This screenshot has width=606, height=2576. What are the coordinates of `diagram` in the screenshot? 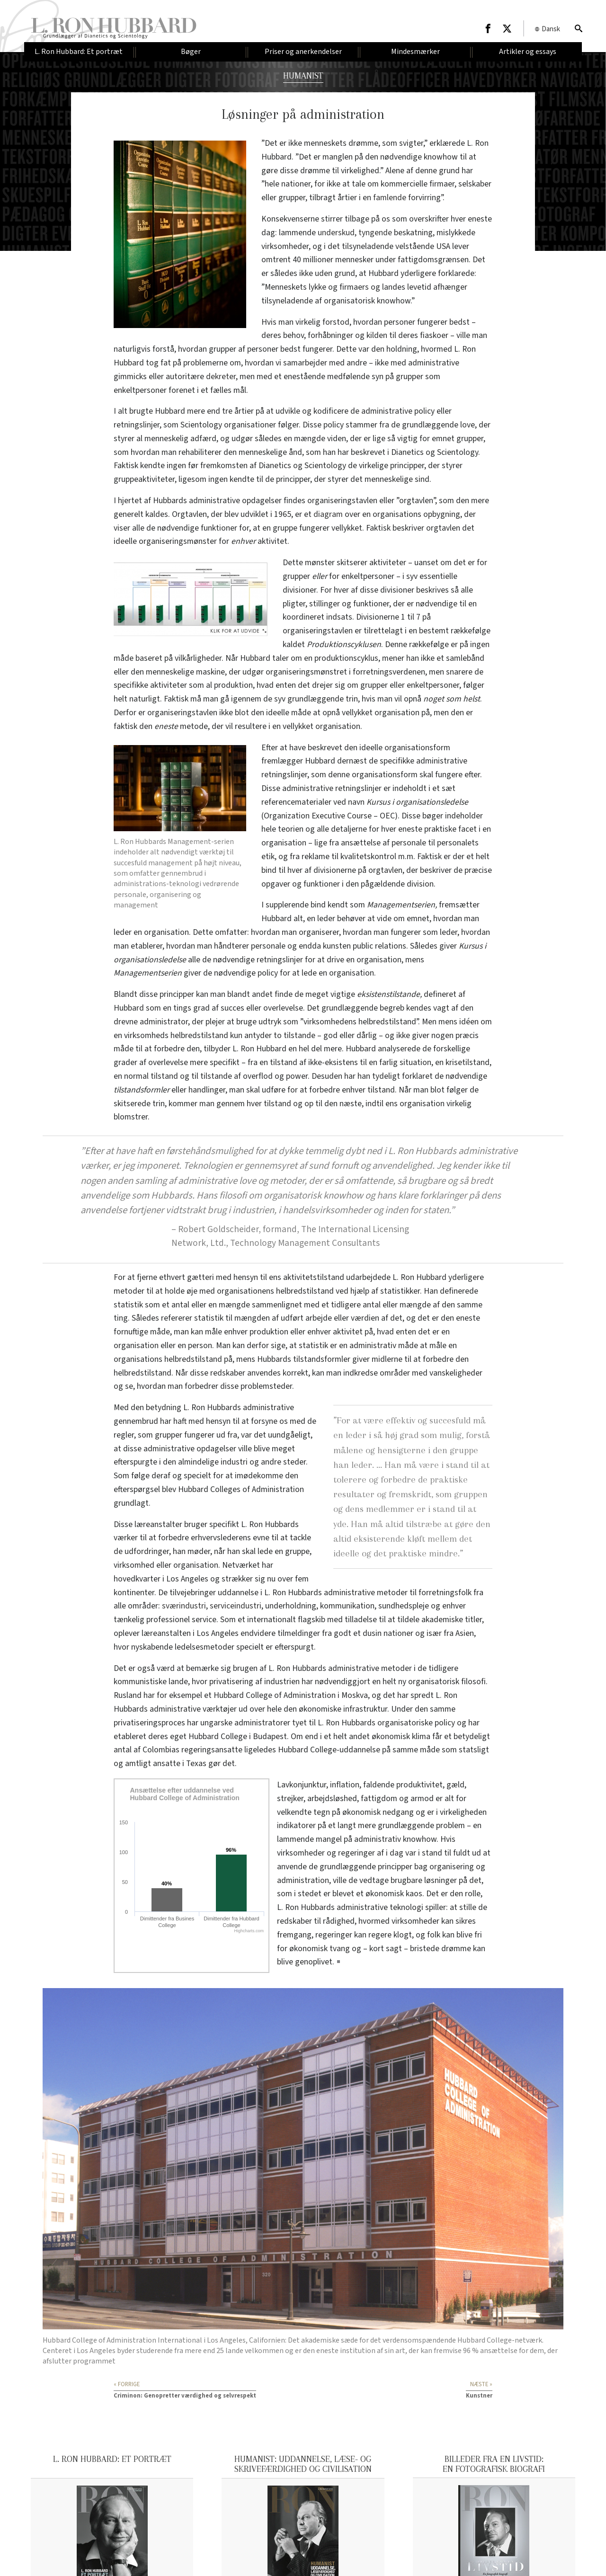 It's located at (328, 514).